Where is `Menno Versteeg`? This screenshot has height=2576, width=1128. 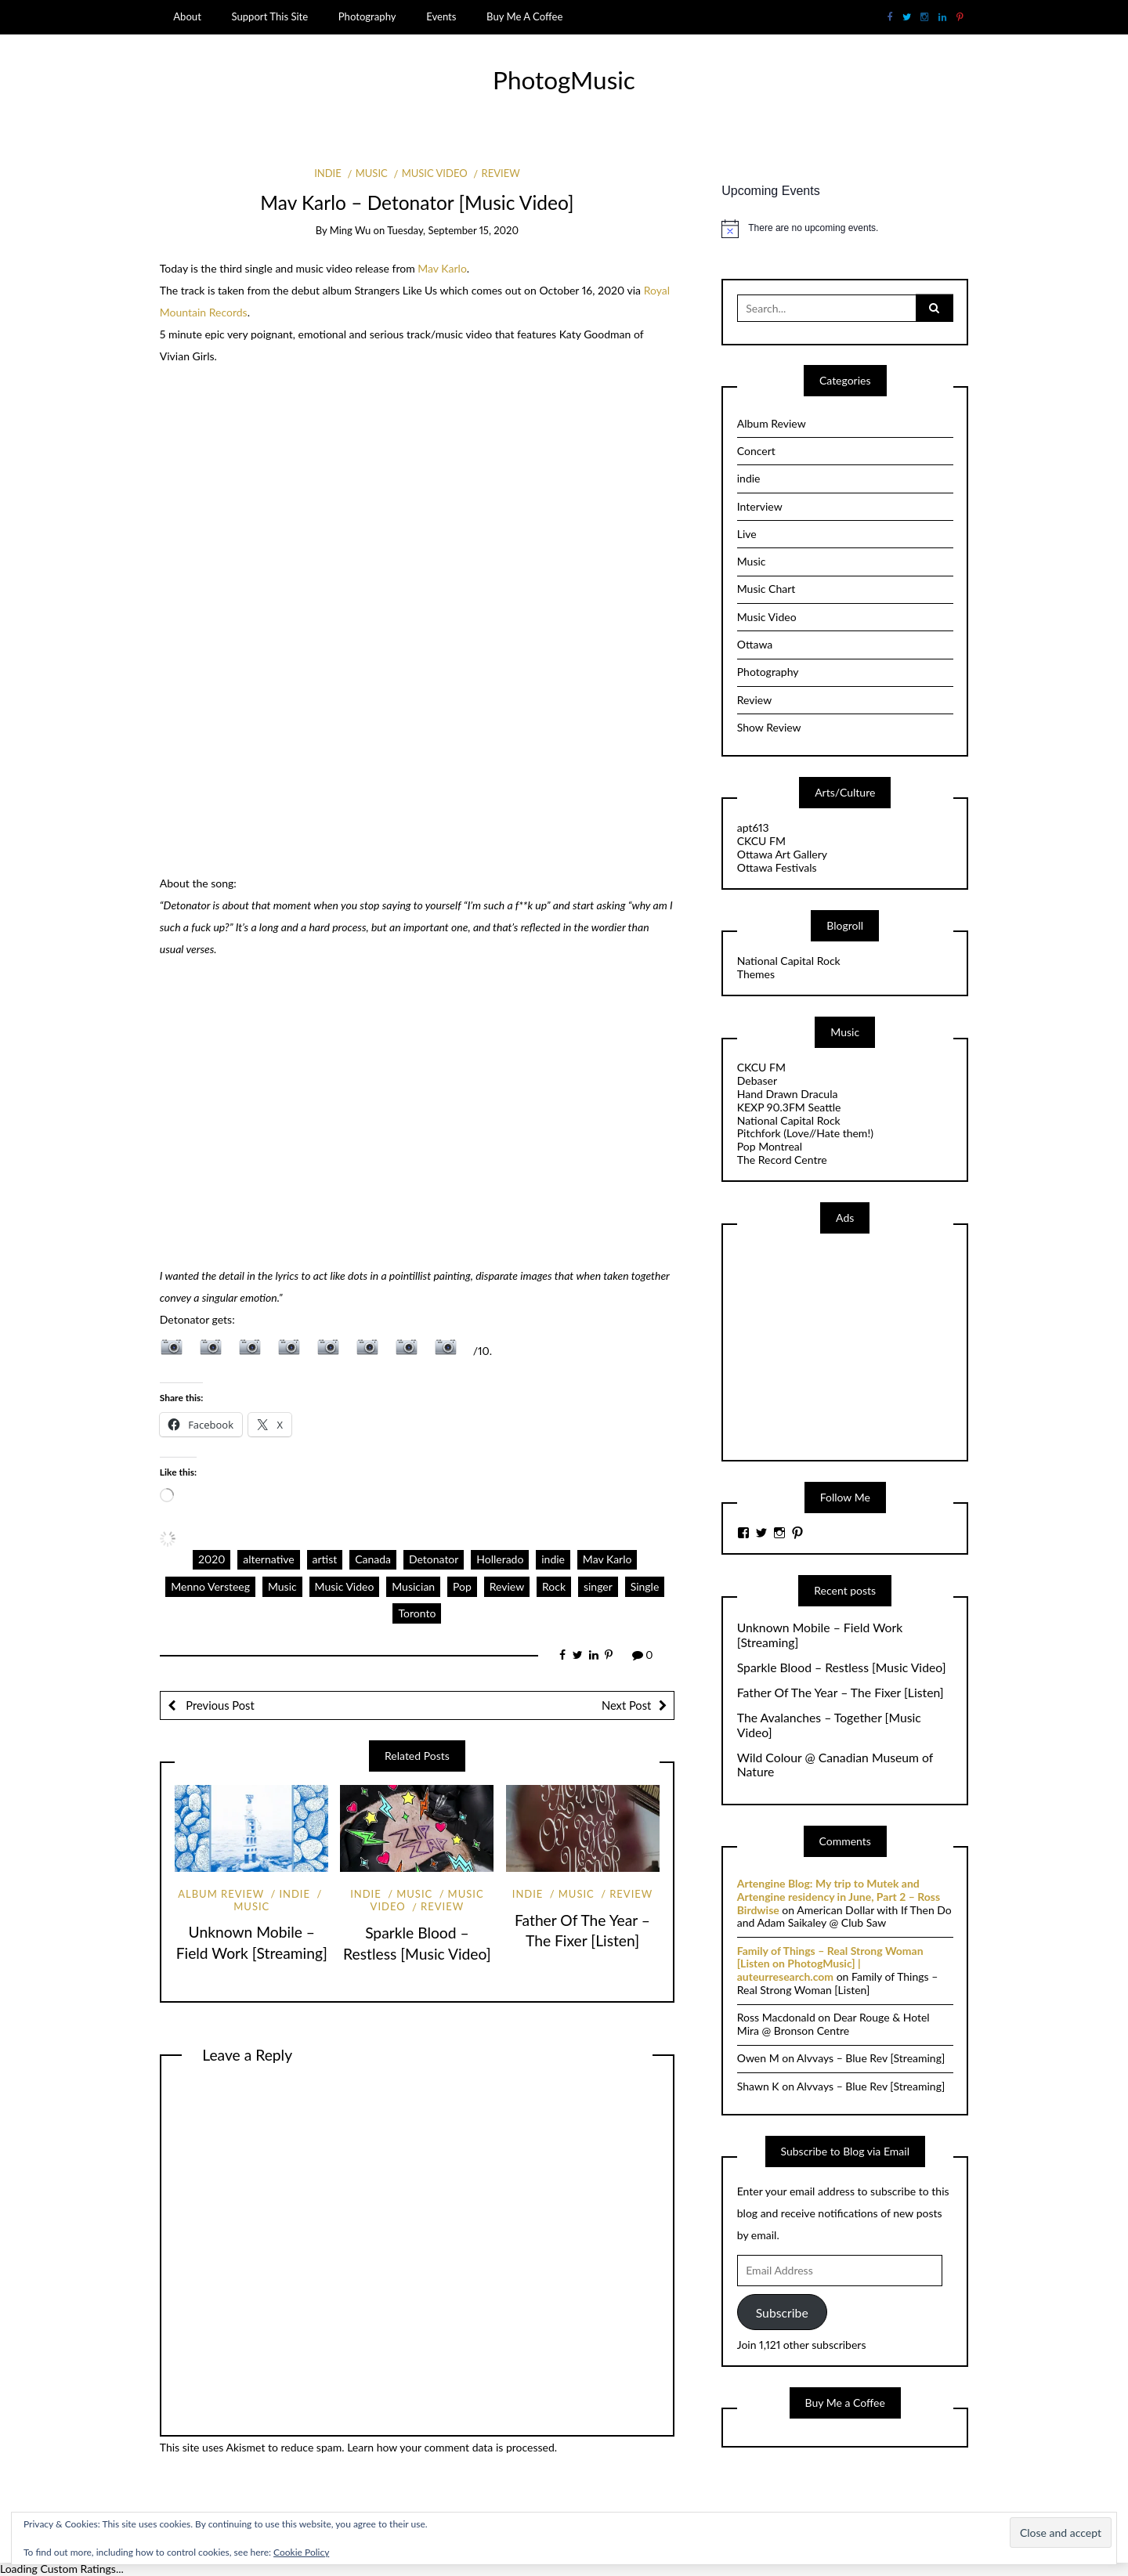 Menno Versteeg is located at coordinates (210, 1586).